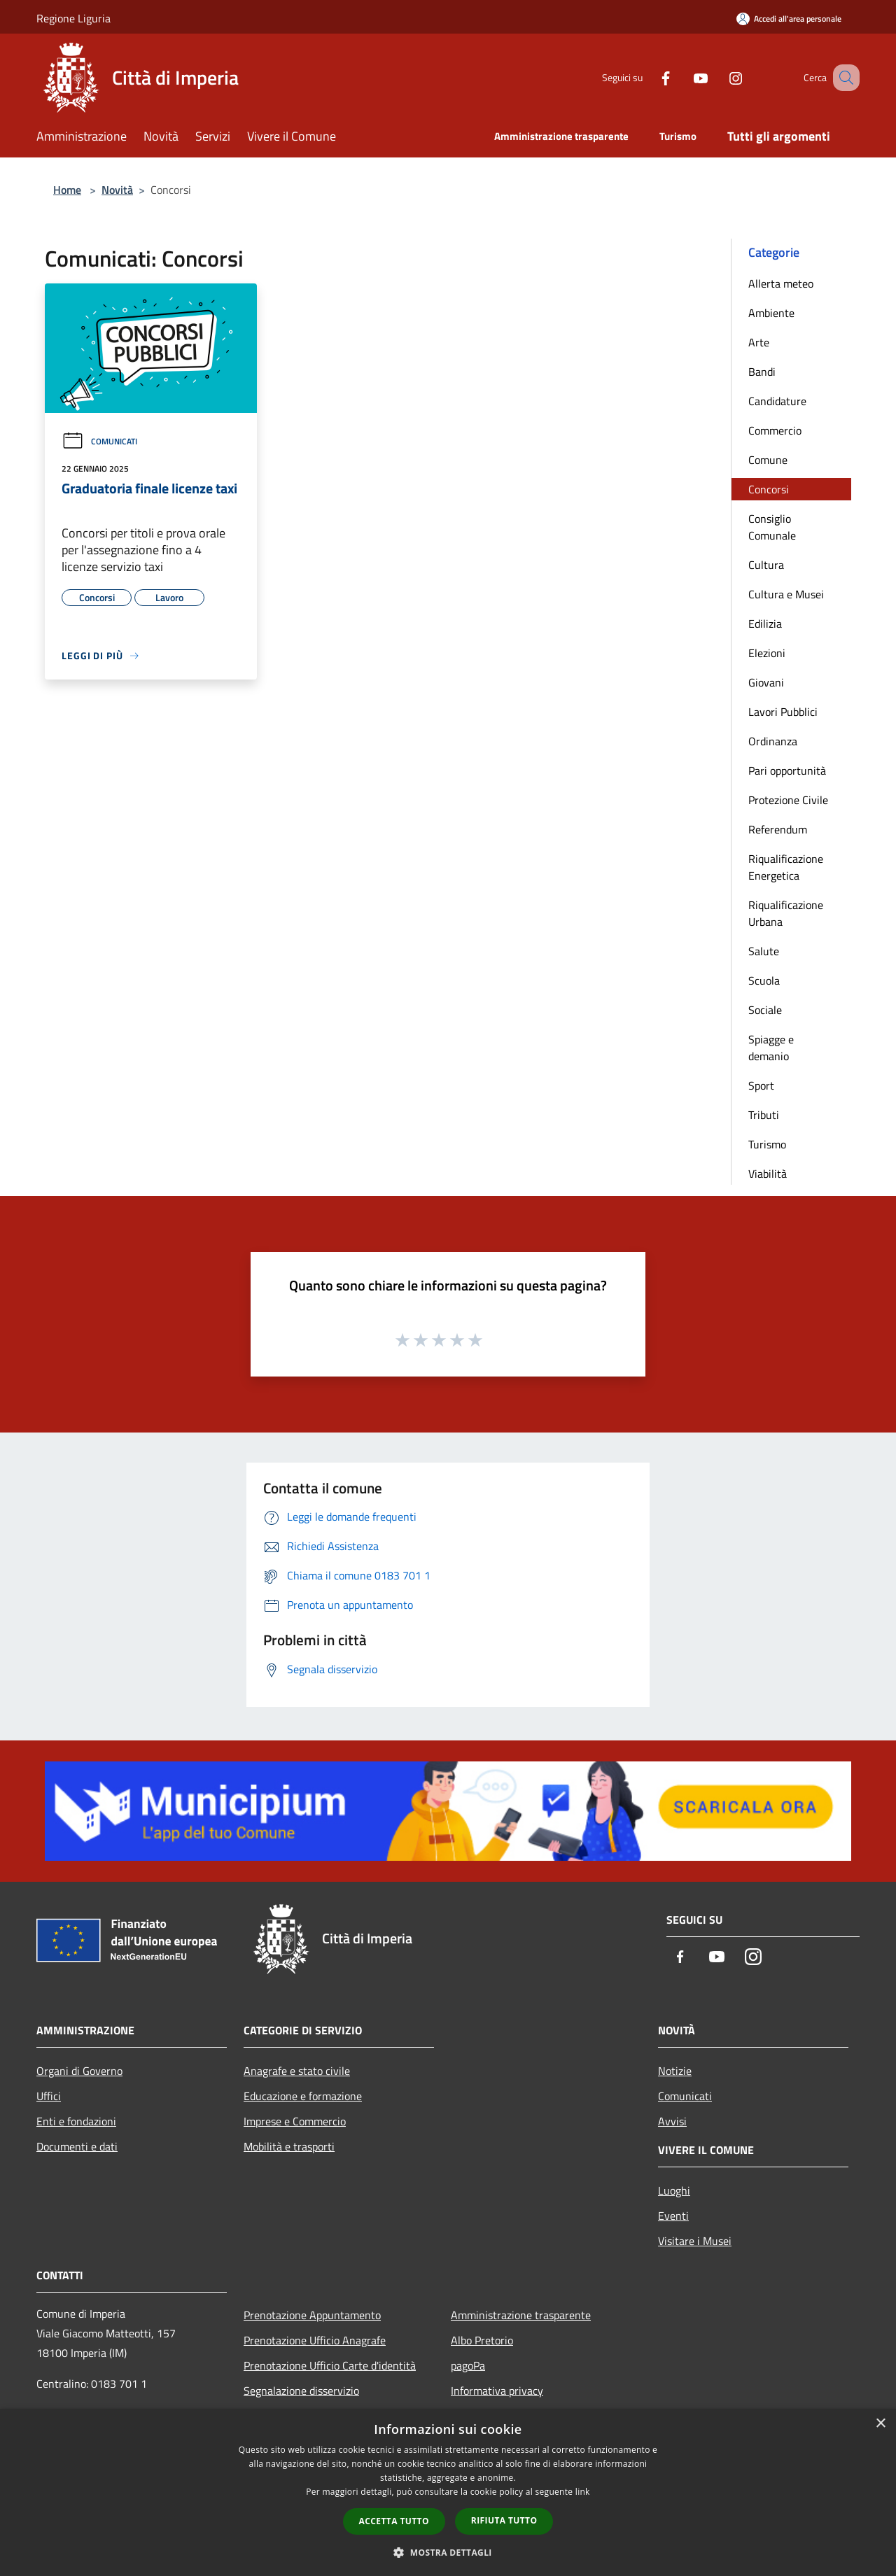 This screenshot has width=896, height=2576. I want to click on Eventi, so click(673, 2215).